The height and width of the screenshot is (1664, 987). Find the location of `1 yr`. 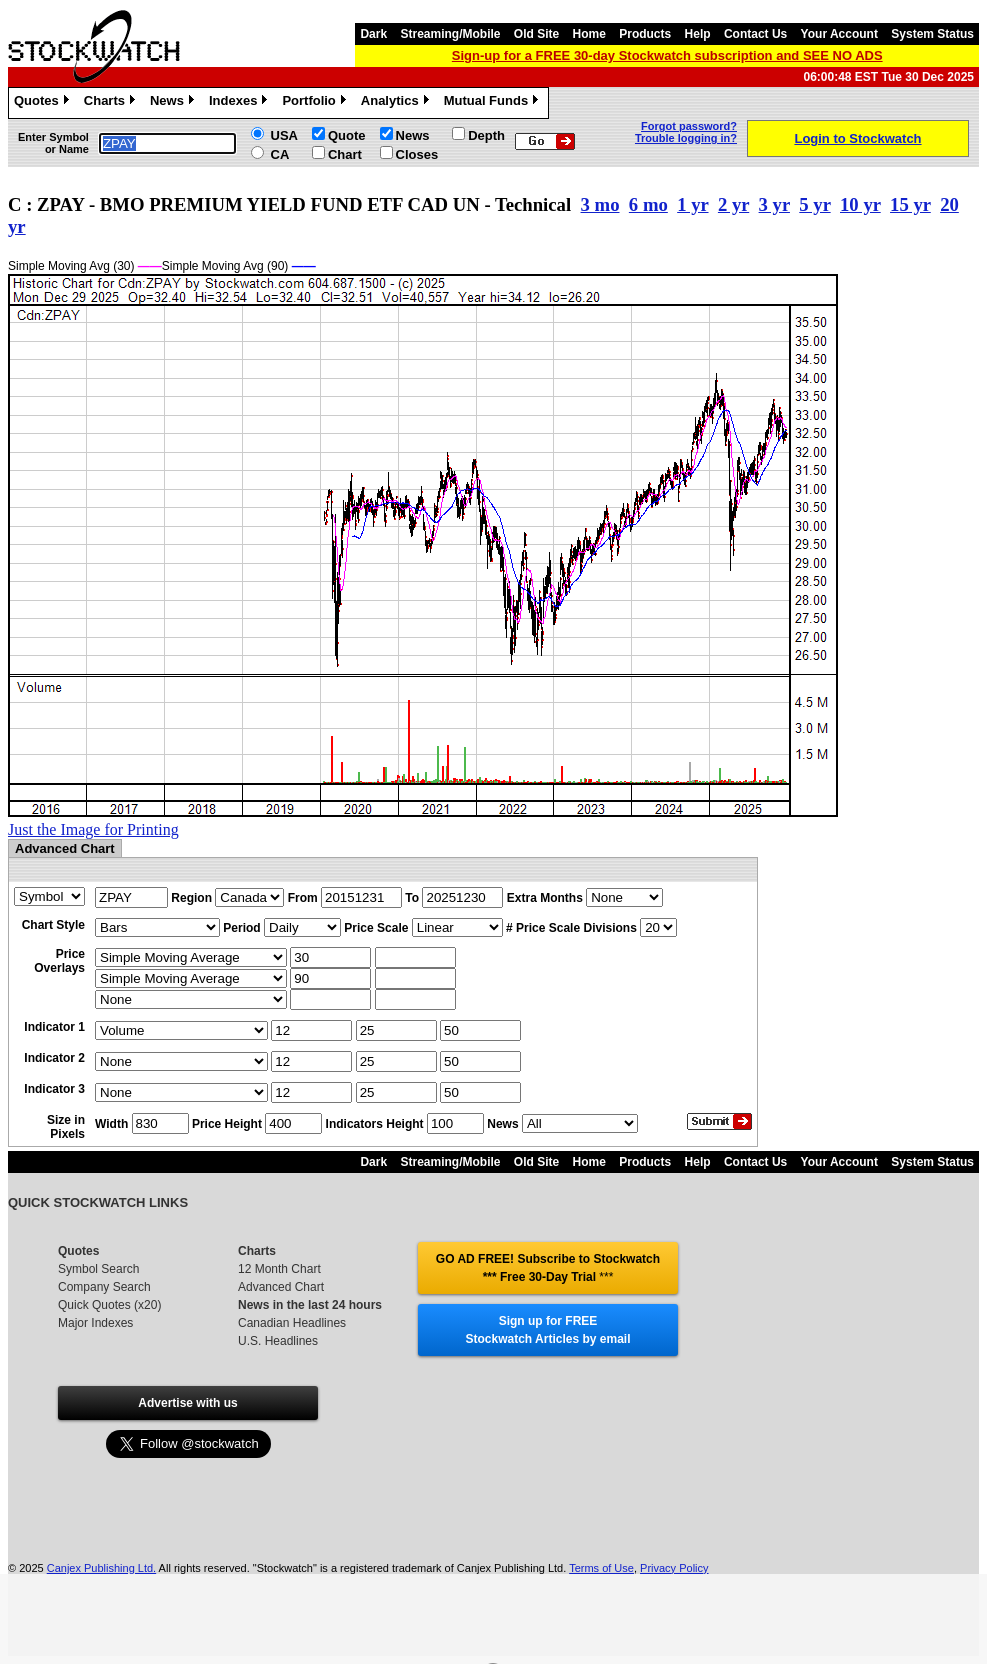

1 yr is located at coordinates (692, 204).